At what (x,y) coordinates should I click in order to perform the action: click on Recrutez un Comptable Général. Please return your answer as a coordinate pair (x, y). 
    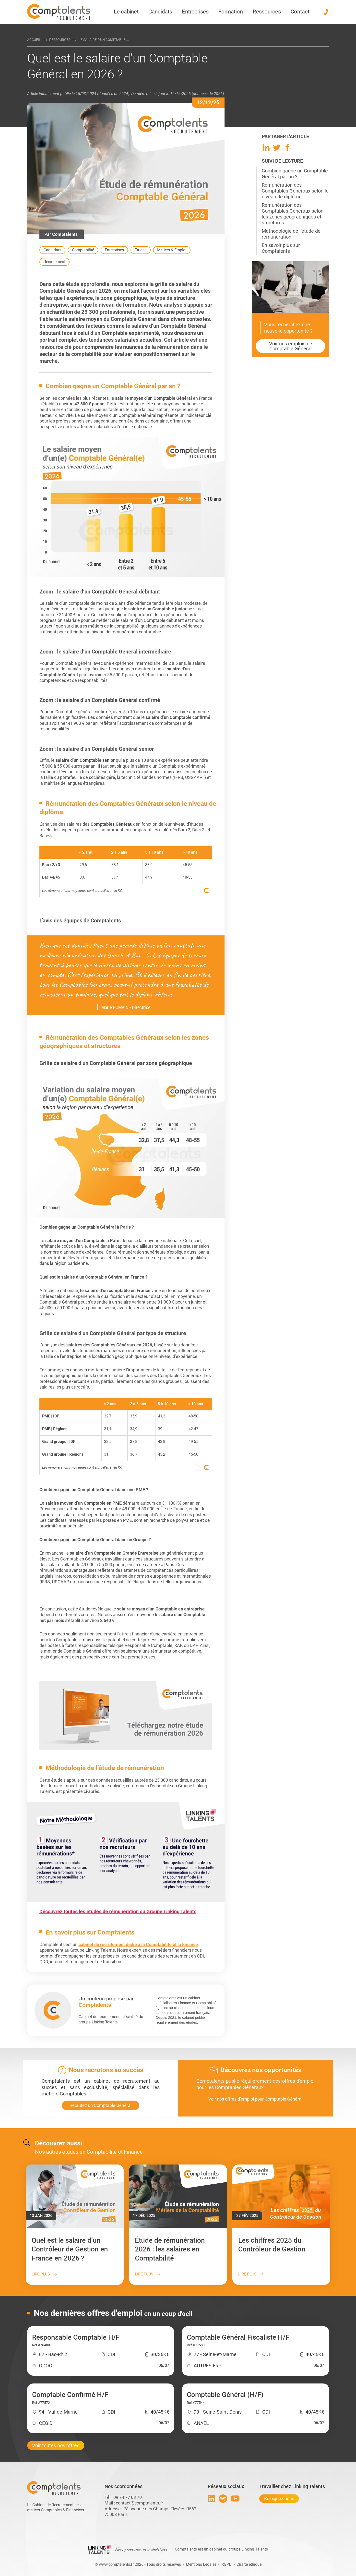
    Looking at the image, I should click on (100, 2105).